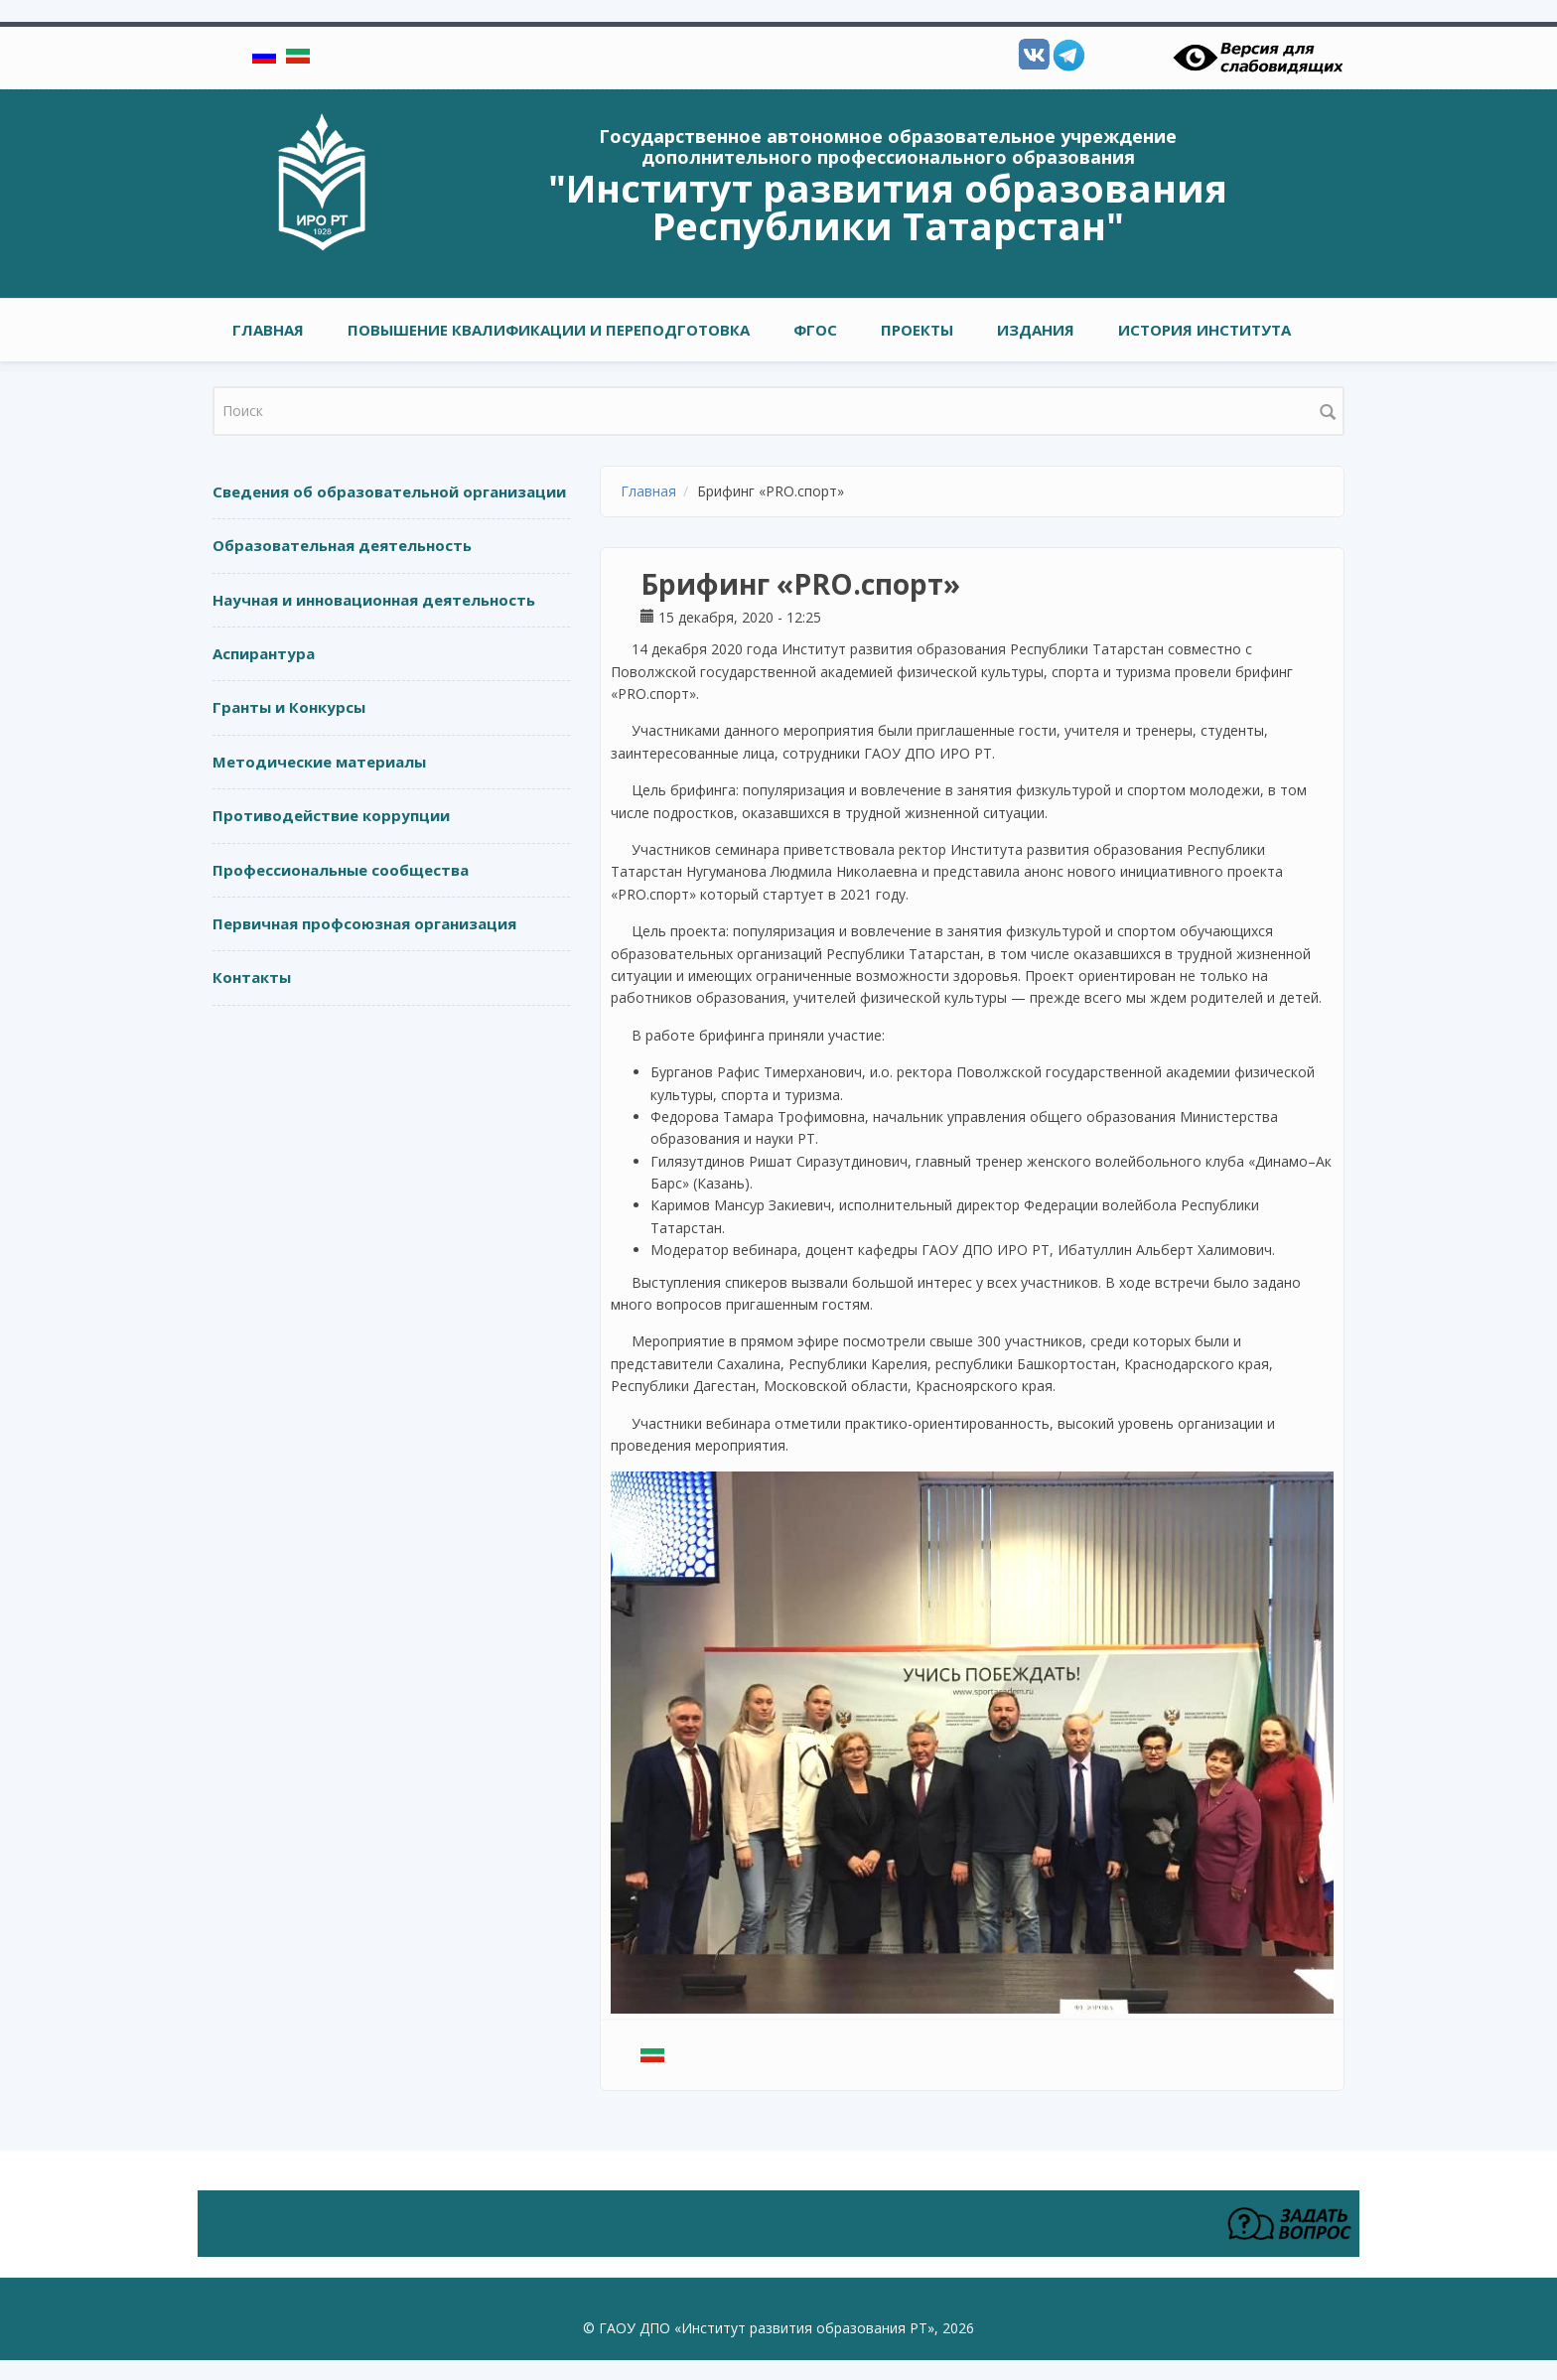  I want to click on Научная и инновационная деятельность, so click(373, 600).